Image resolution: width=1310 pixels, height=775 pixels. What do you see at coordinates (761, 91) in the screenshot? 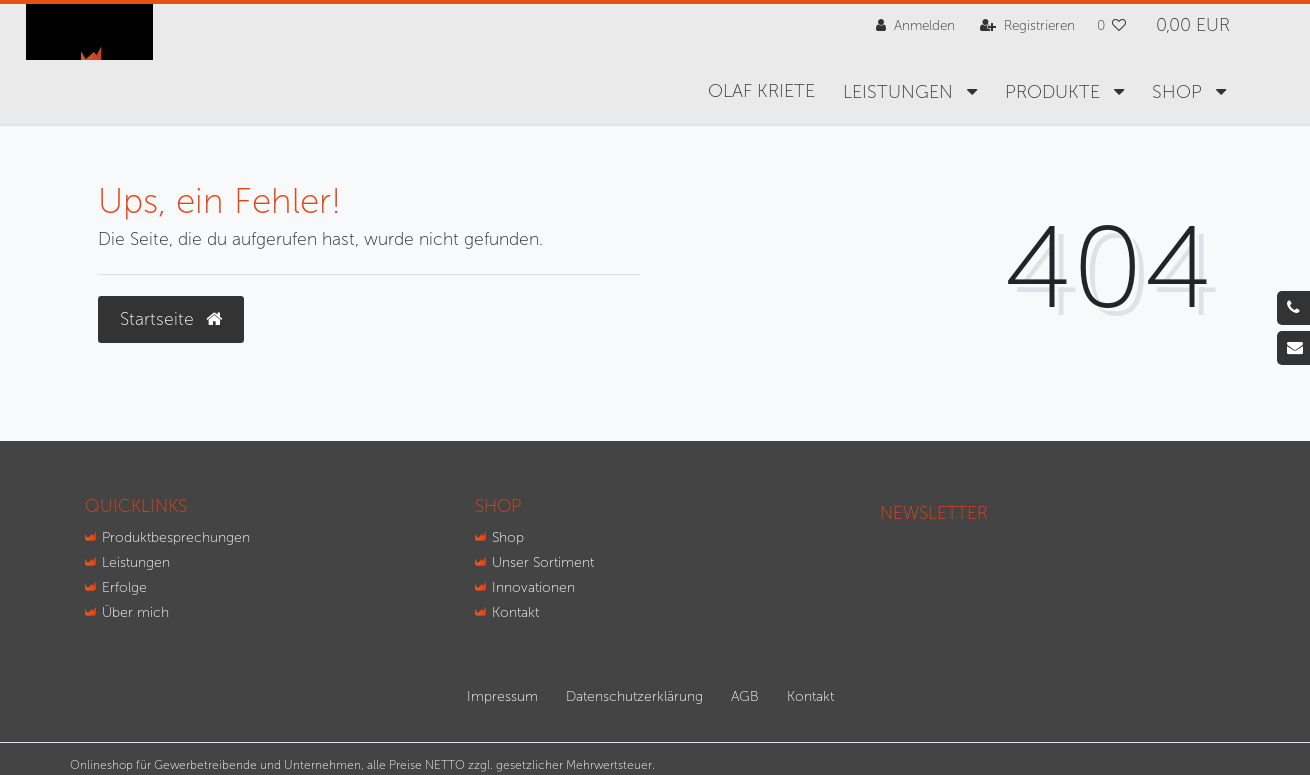
I see `Olaf Kriete` at bounding box center [761, 91].